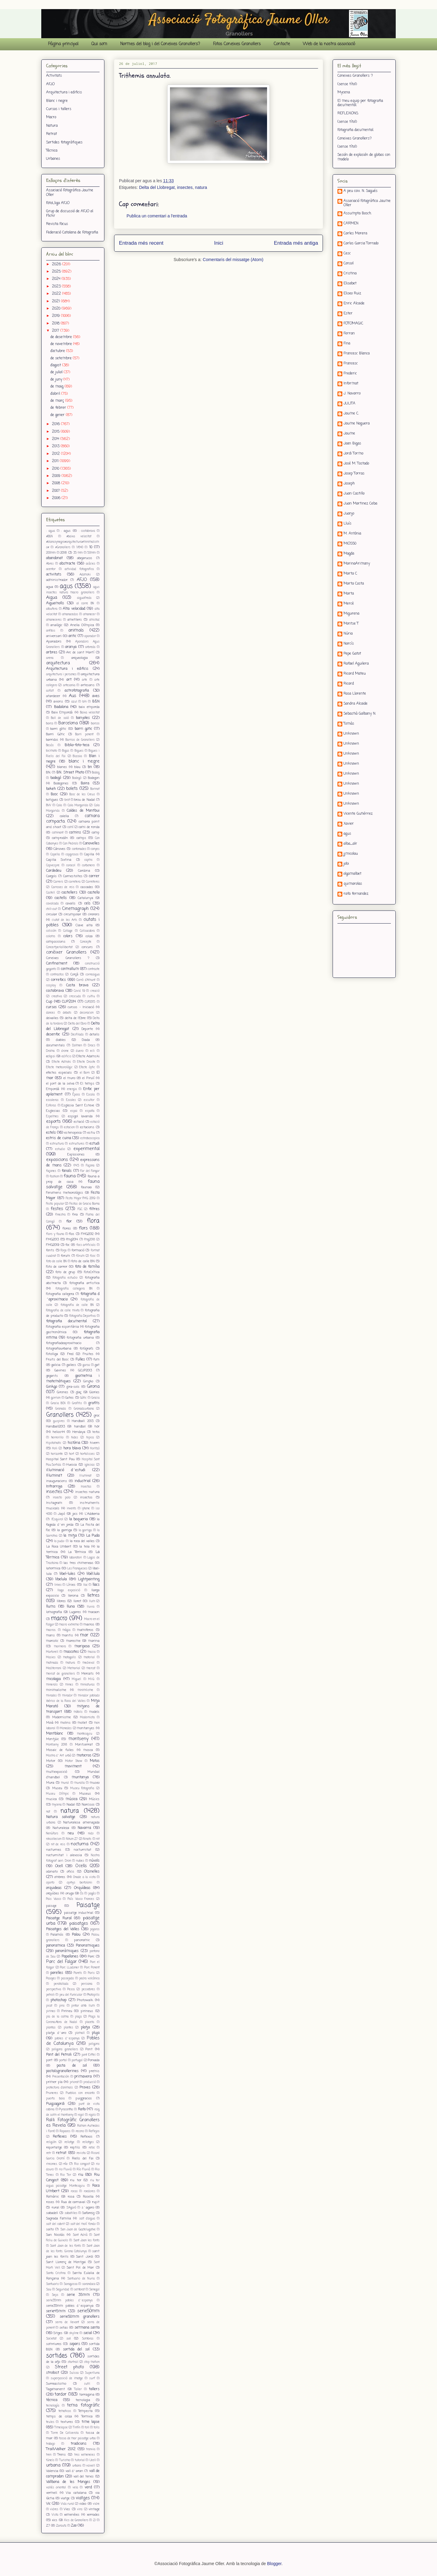 This screenshot has height=2576, width=437. What do you see at coordinates (96, 832) in the screenshot?
I see `camp` at bounding box center [96, 832].